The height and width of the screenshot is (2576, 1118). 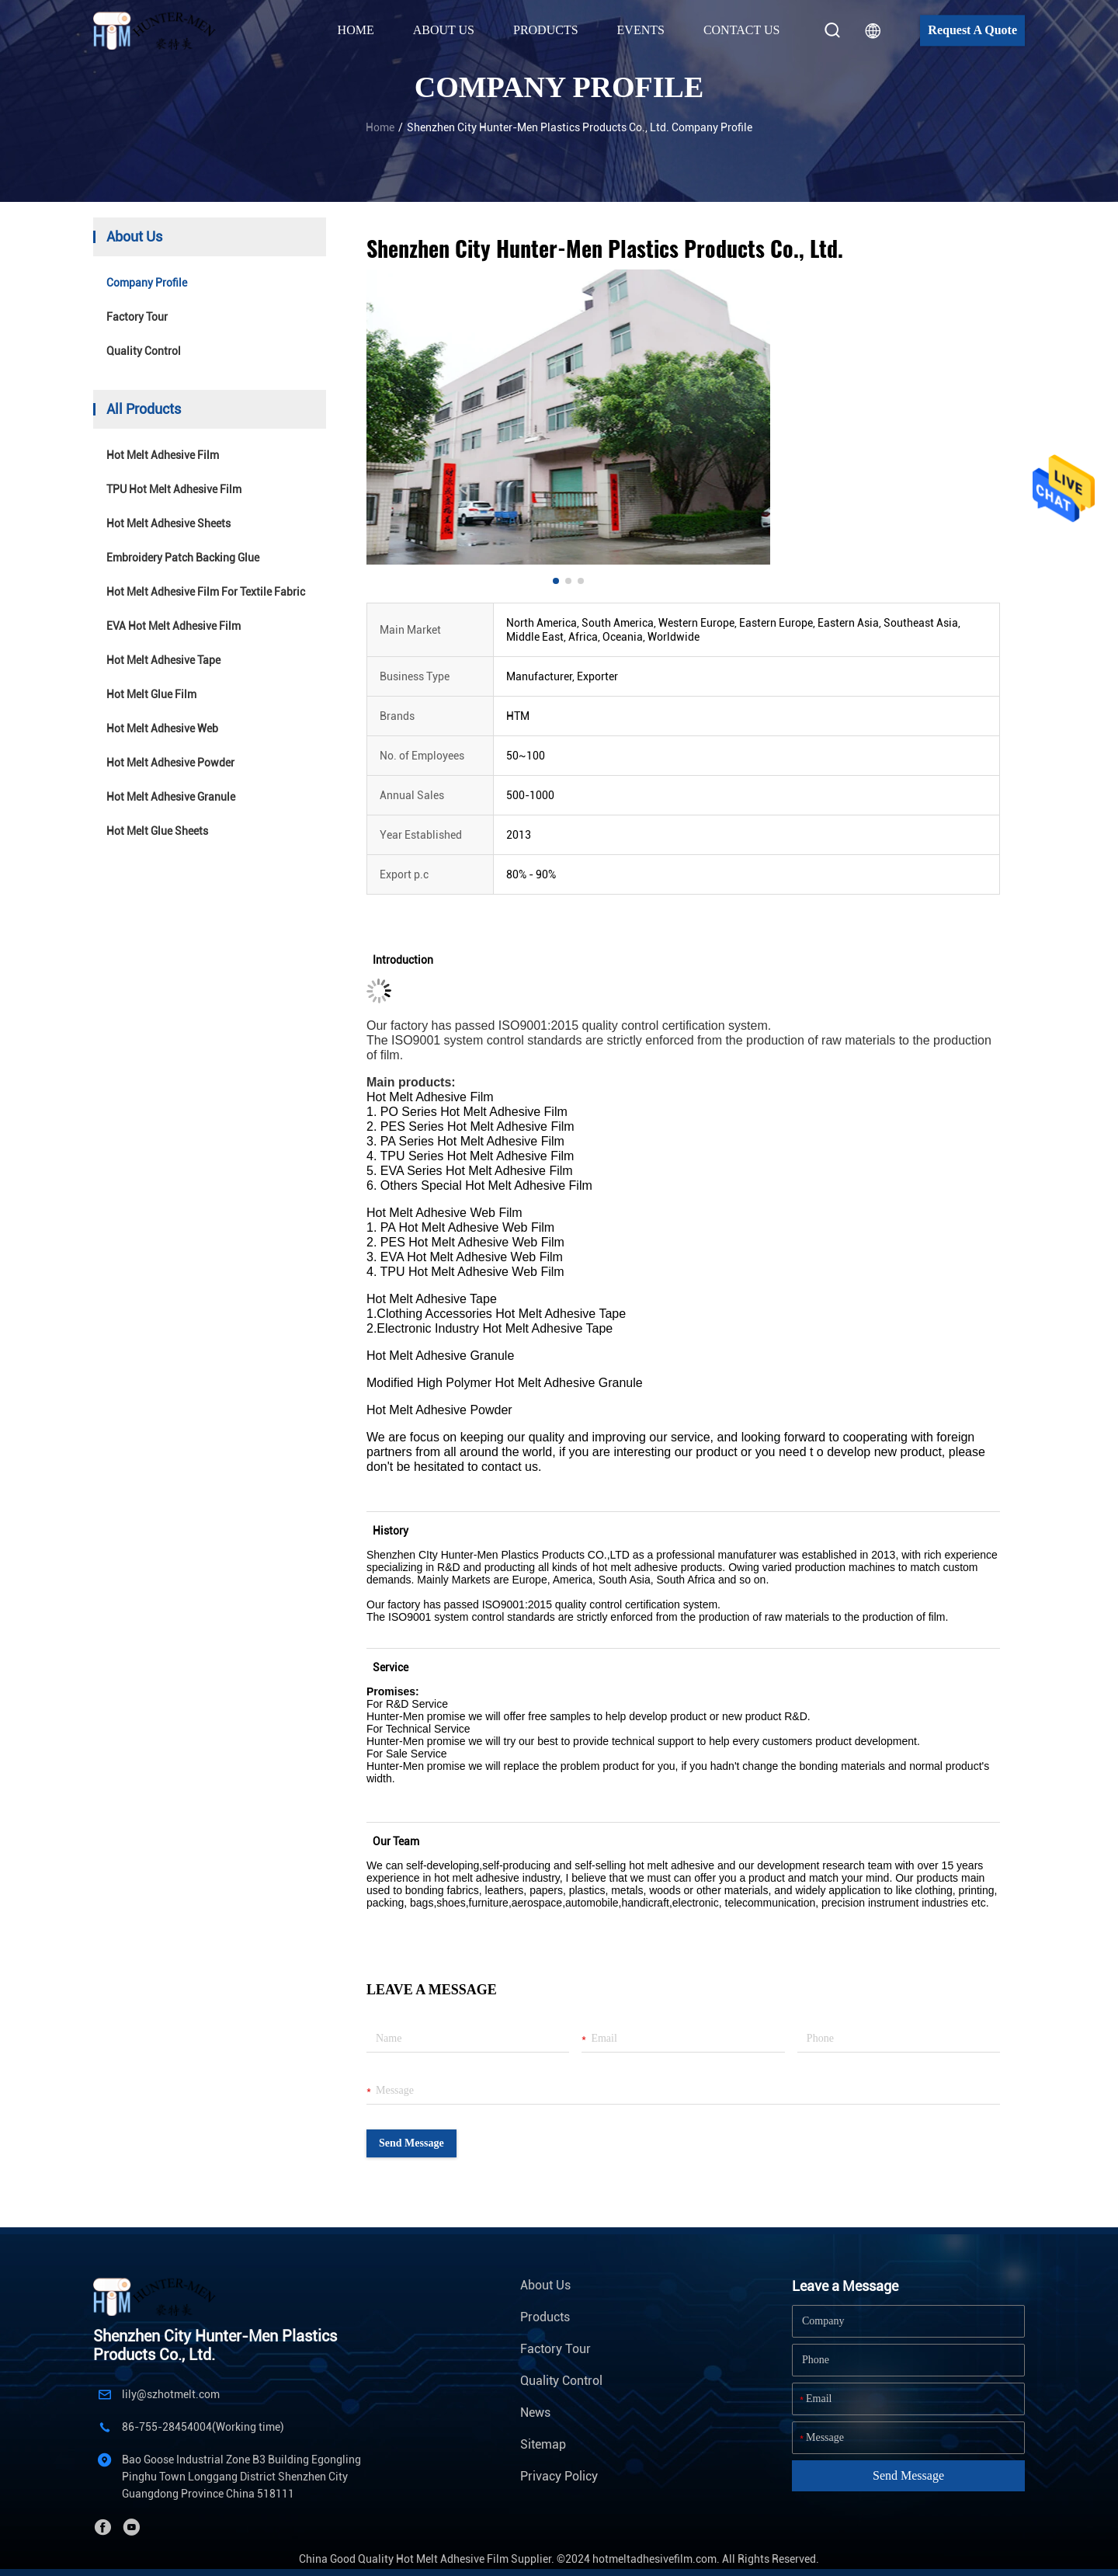 I want to click on Hot Melt Glue Sheets, so click(x=157, y=831).